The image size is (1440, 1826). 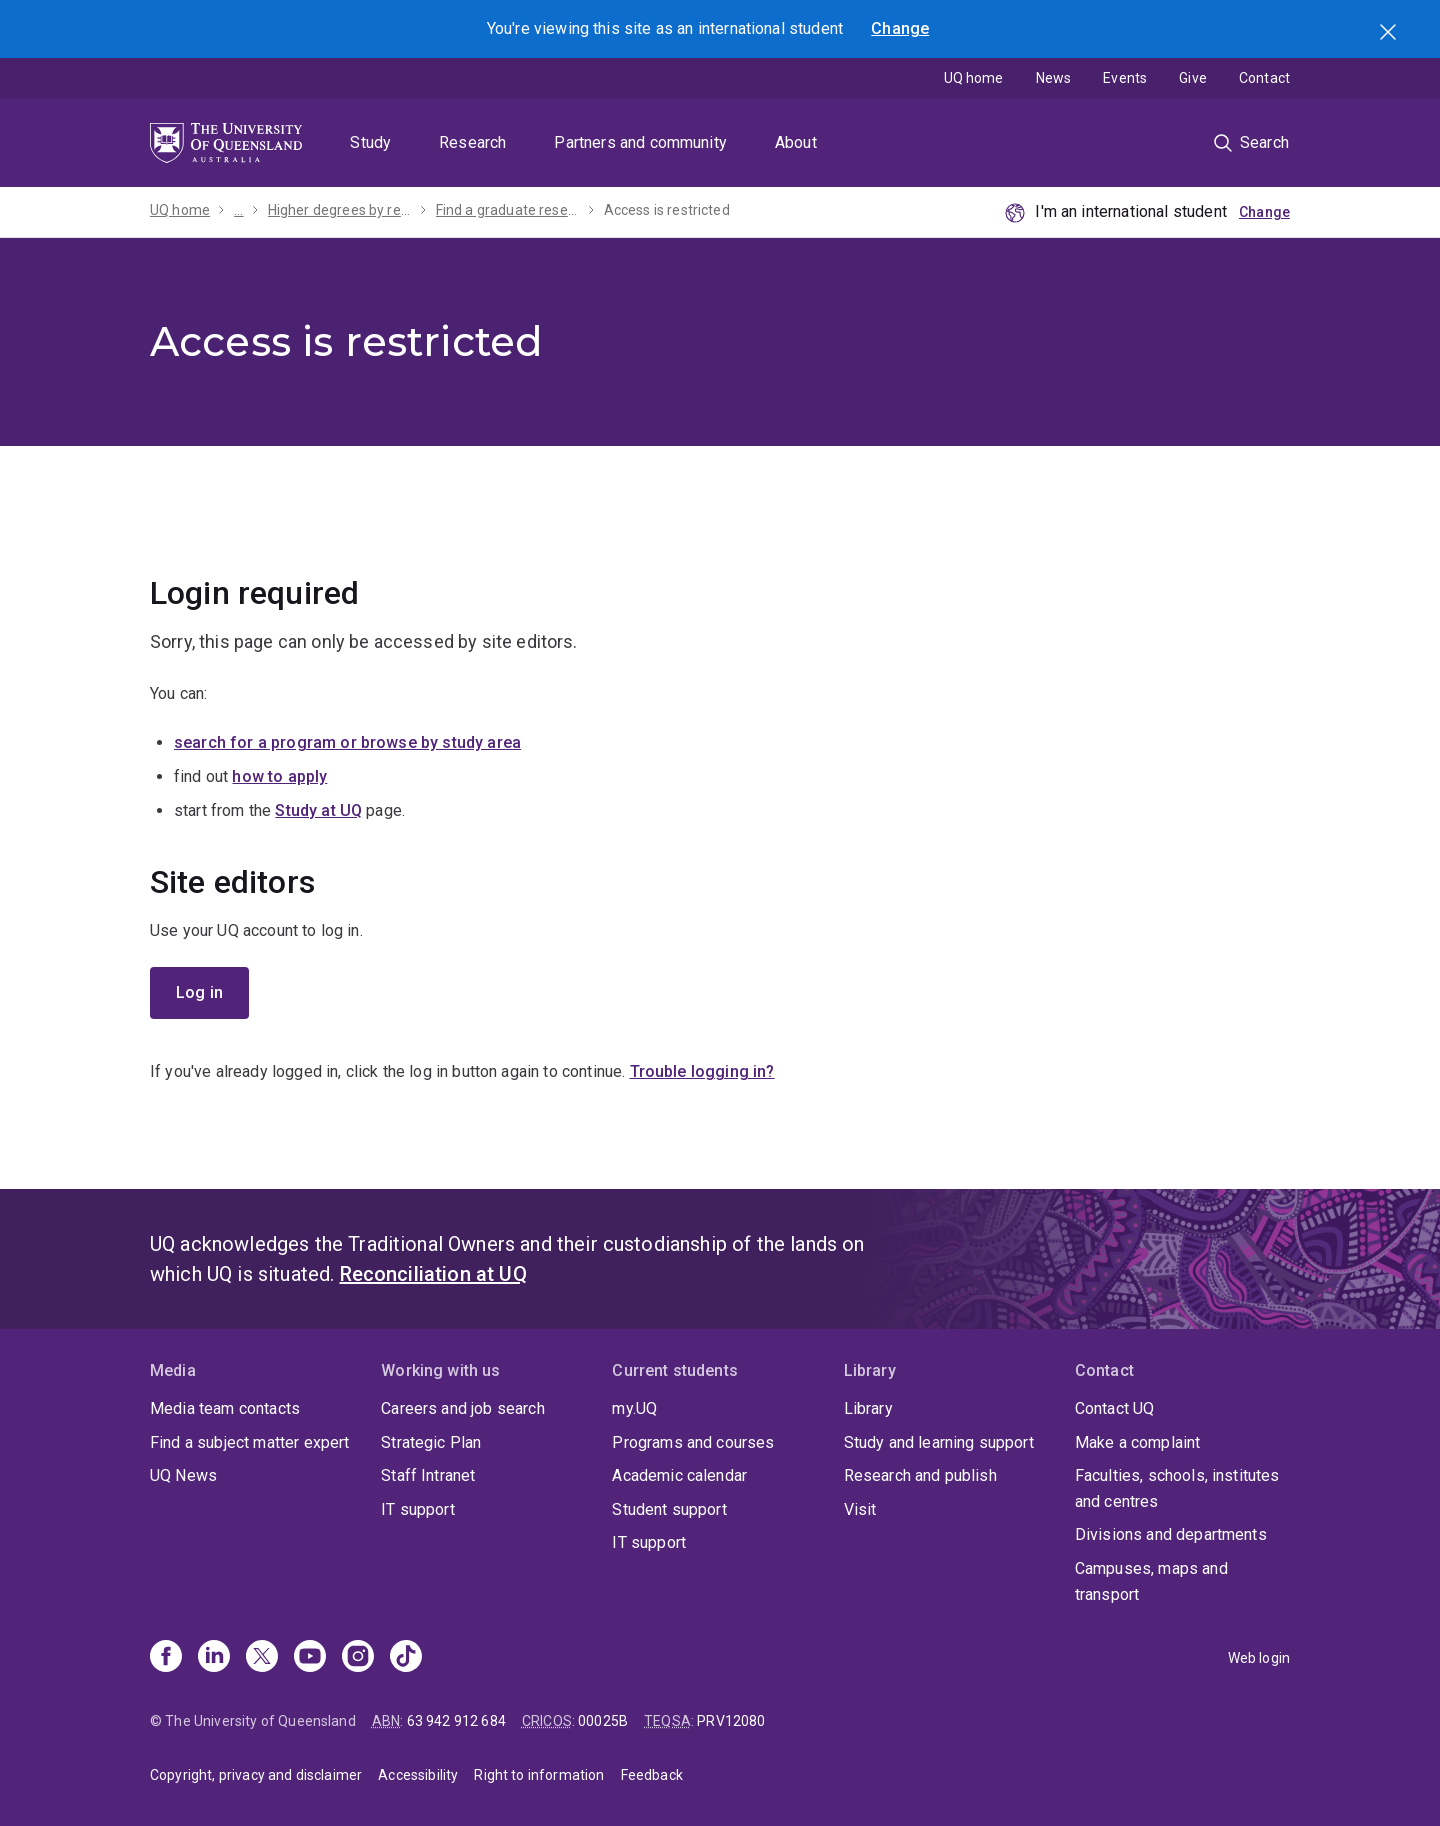 What do you see at coordinates (900, 28) in the screenshot?
I see `Change` at bounding box center [900, 28].